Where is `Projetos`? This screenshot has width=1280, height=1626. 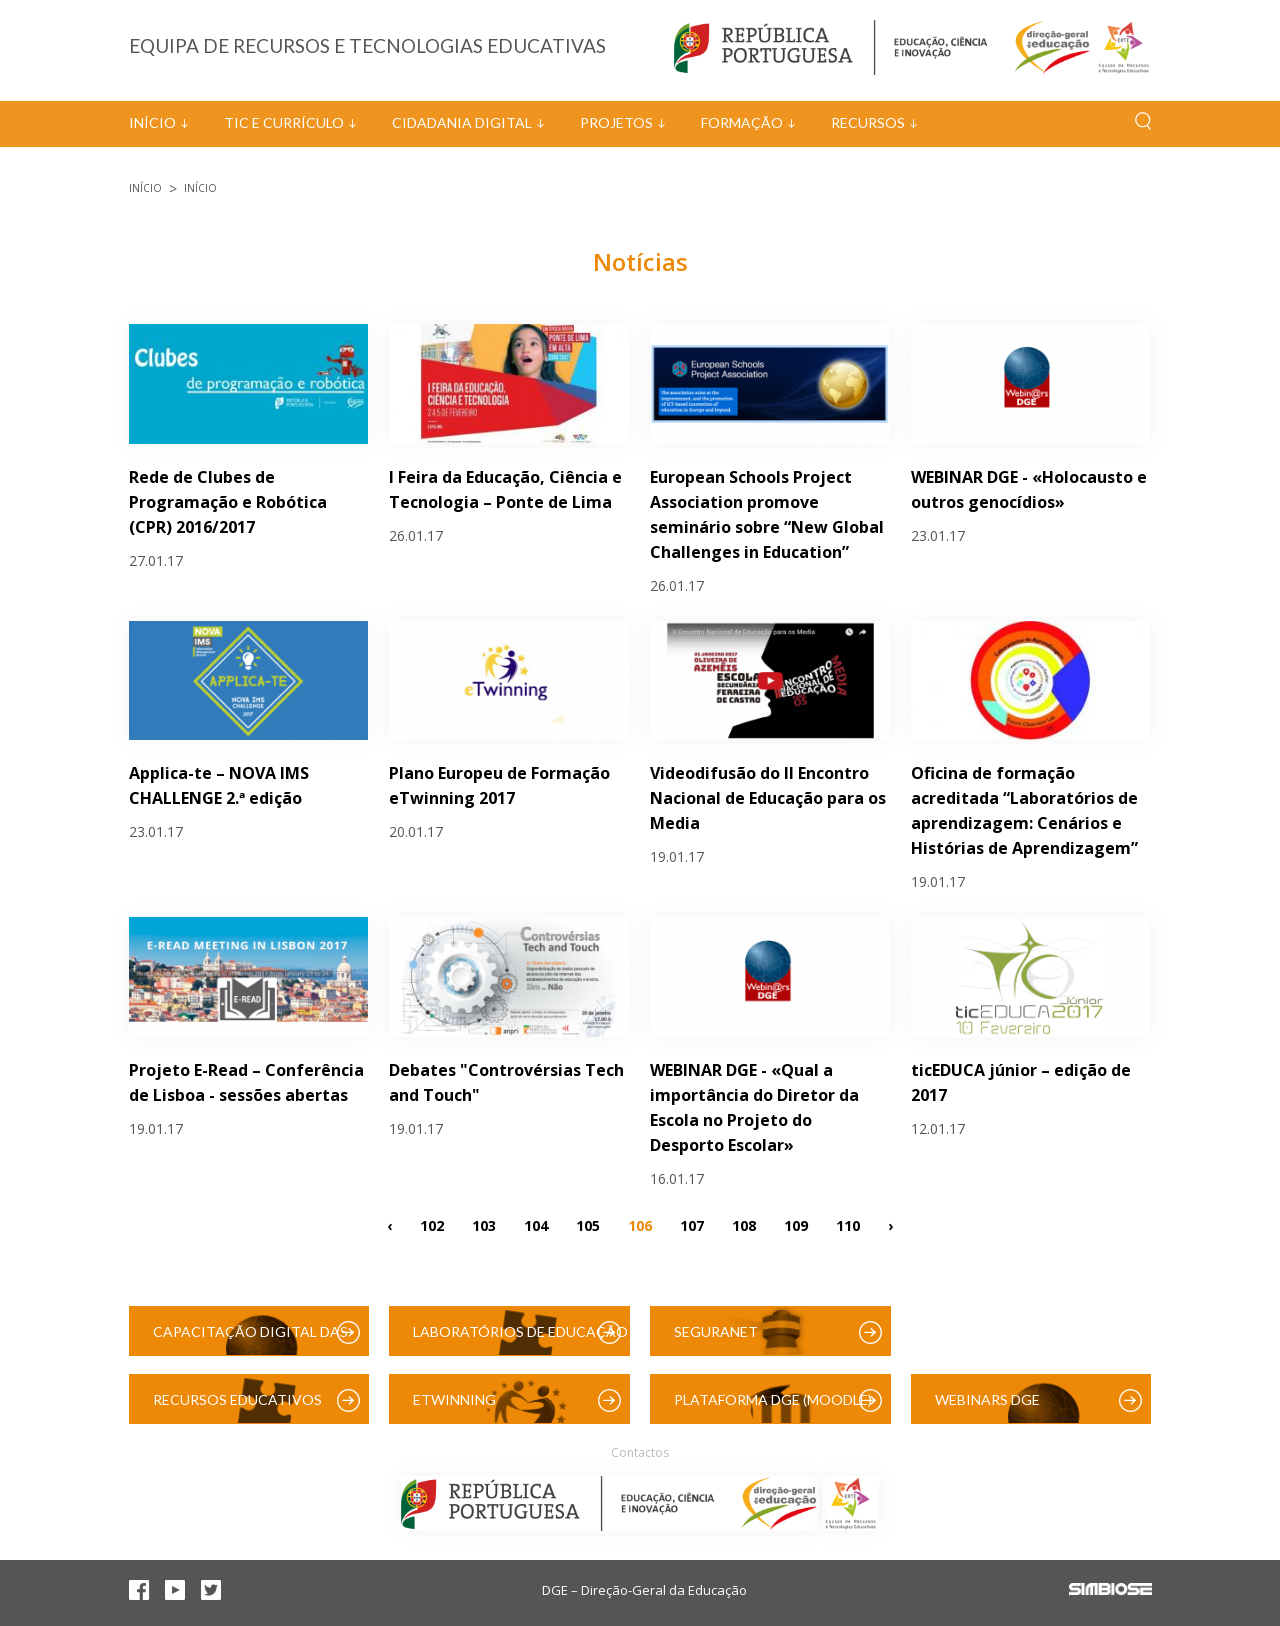 Projetos is located at coordinates (616, 122).